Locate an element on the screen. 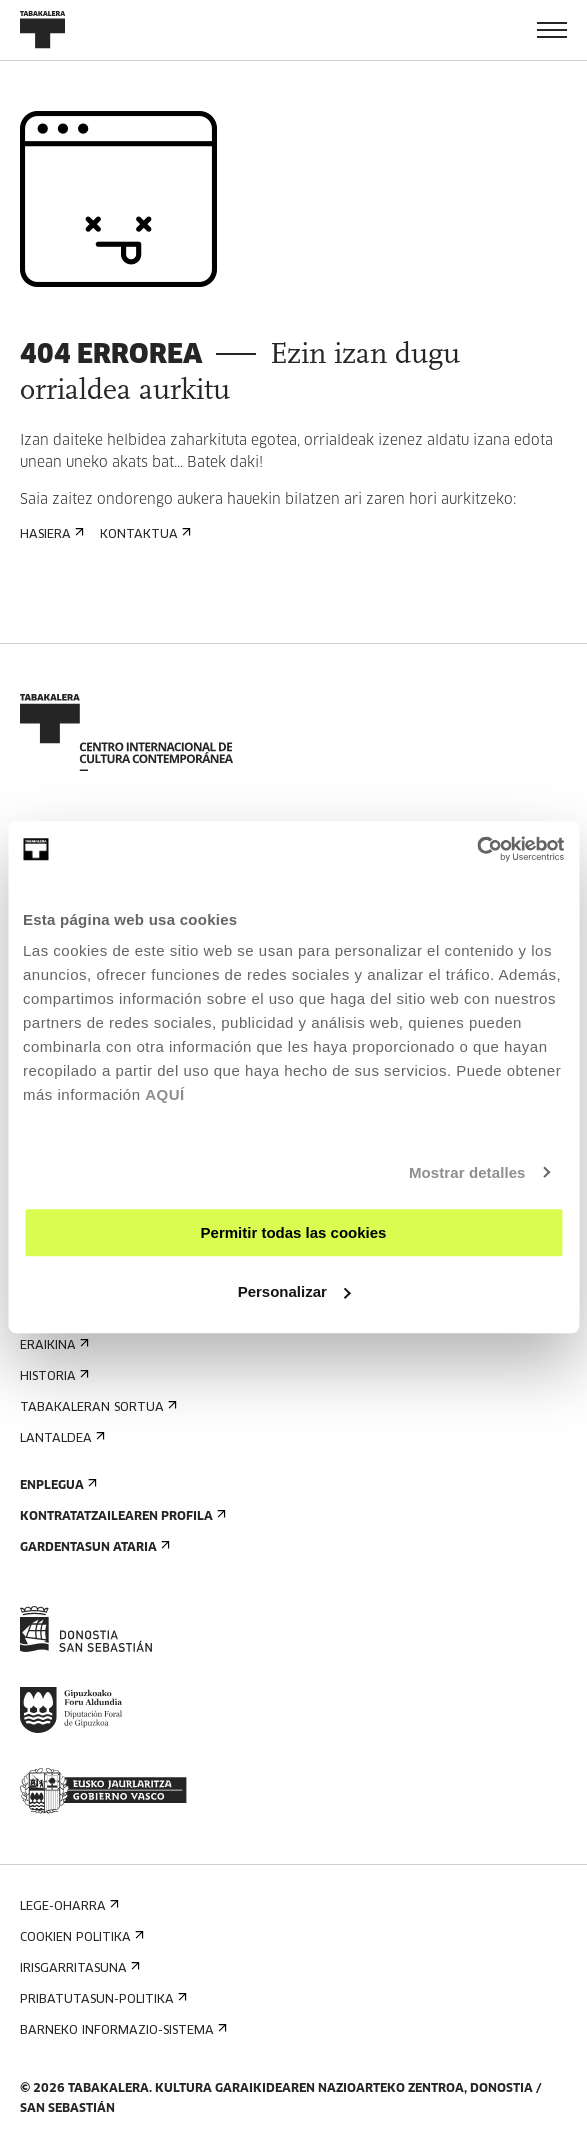 This screenshot has width=587, height=2154. Historia is located at coordinates (52, 1376).